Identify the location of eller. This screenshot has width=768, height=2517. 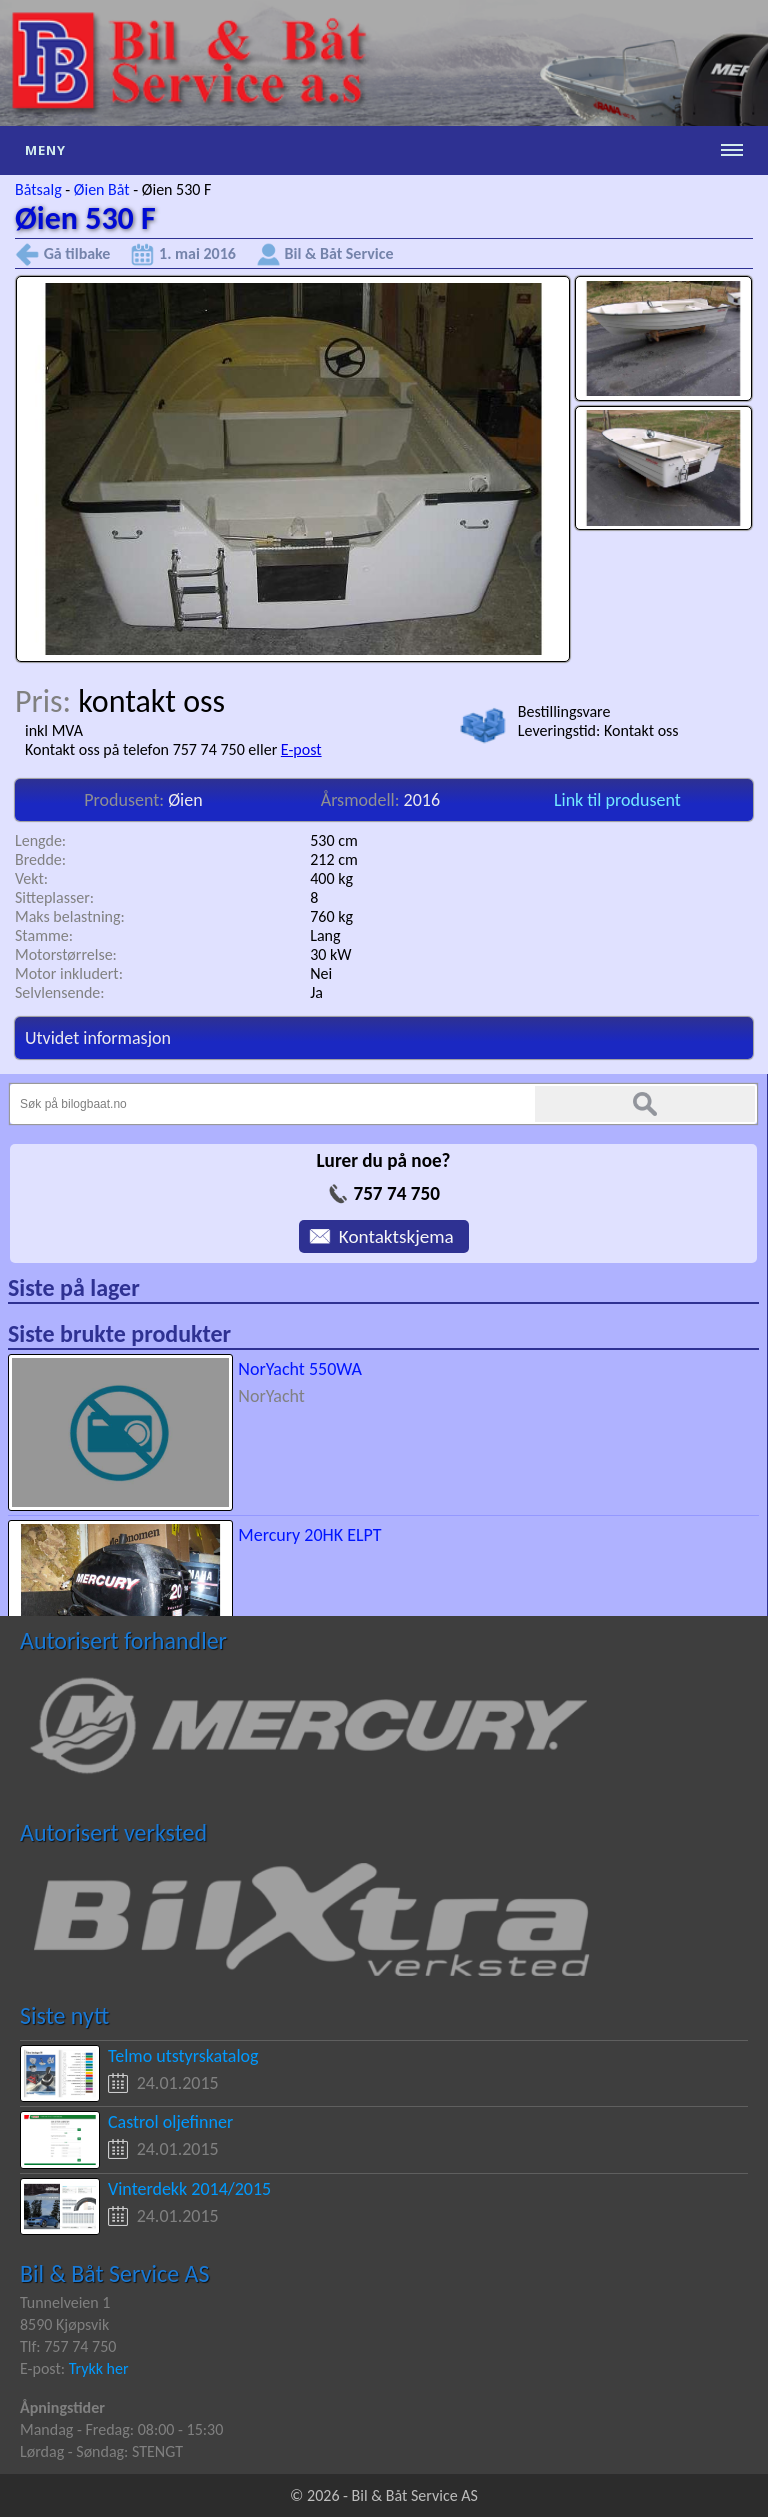
(264, 749).